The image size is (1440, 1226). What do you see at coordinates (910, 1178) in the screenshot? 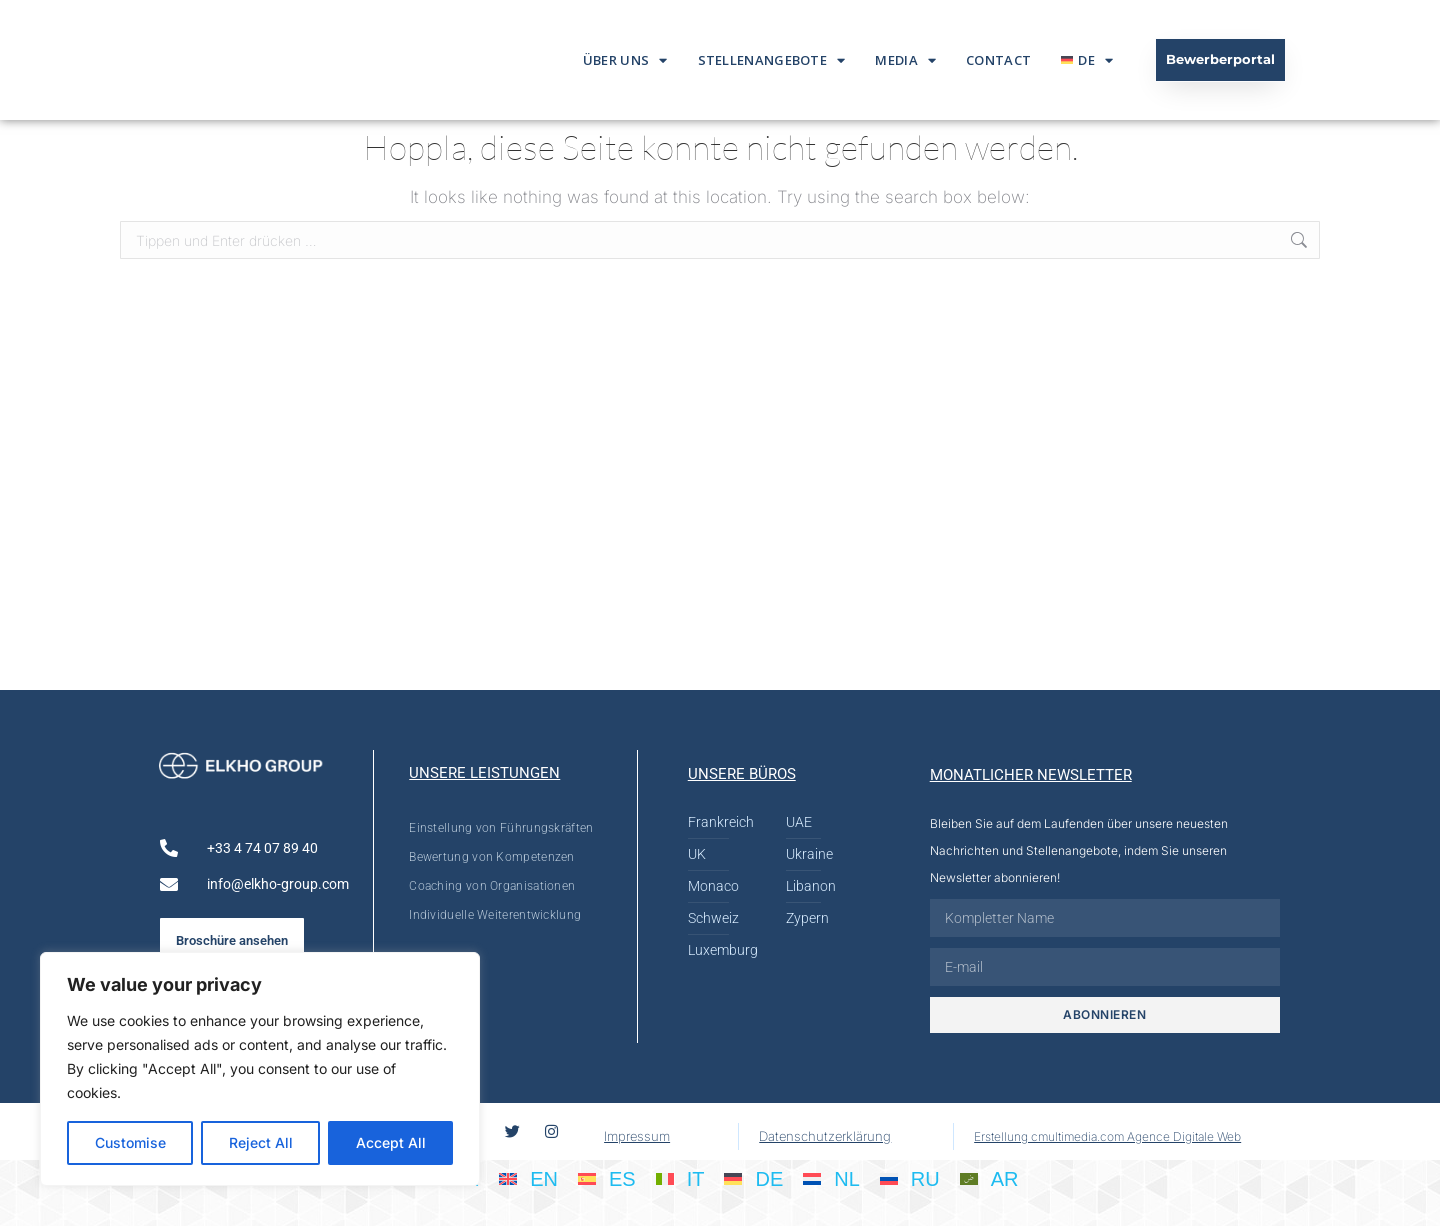
I see `[Wechseln zu RU]` at bounding box center [910, 1178].